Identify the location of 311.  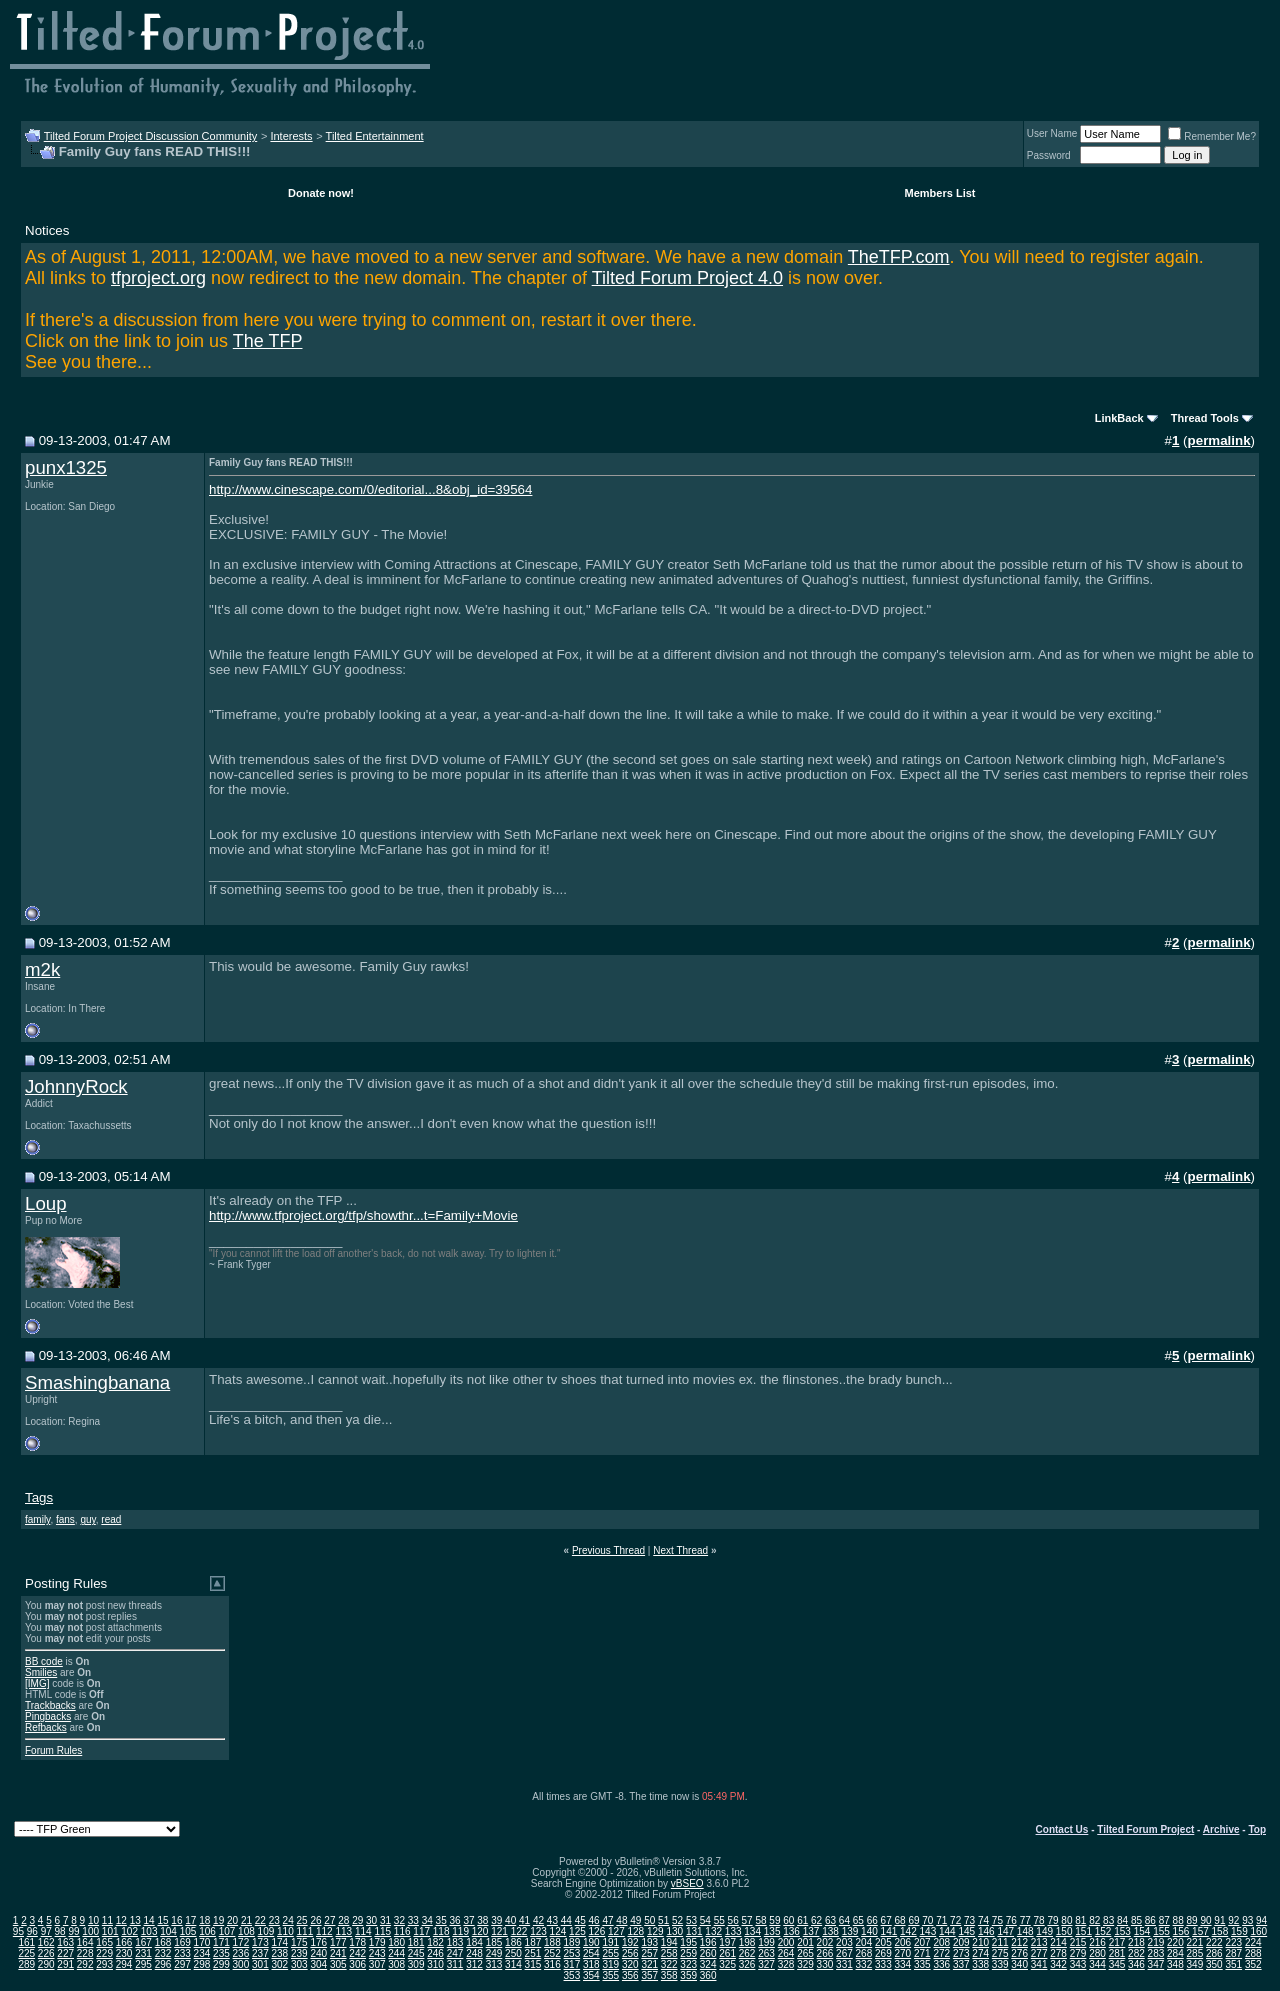
(455, 1964).